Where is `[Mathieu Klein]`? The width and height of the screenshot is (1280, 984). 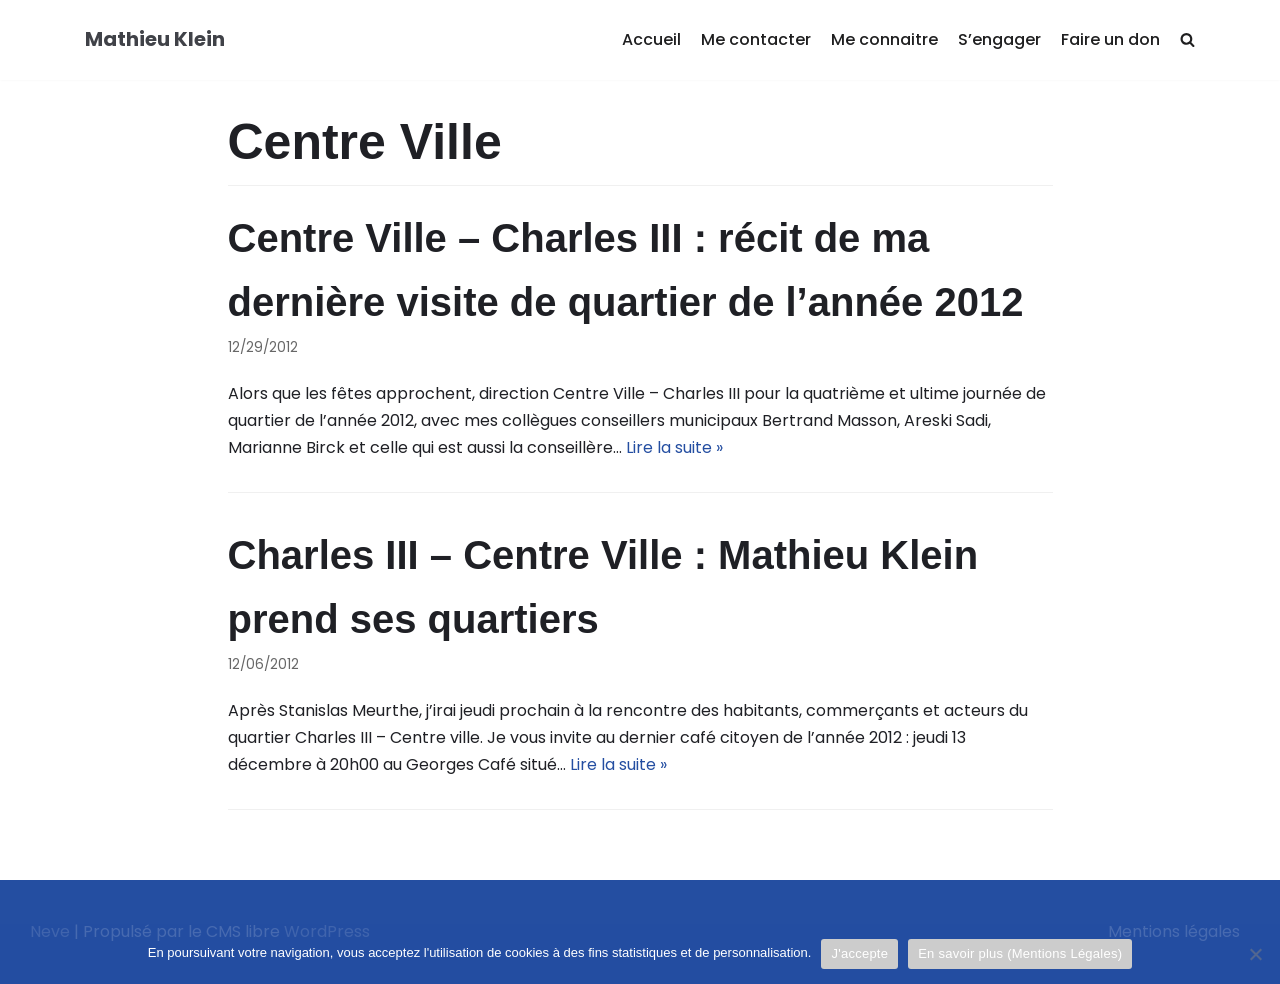 [Mathieu Klein] is located at coordinates (155, 40).